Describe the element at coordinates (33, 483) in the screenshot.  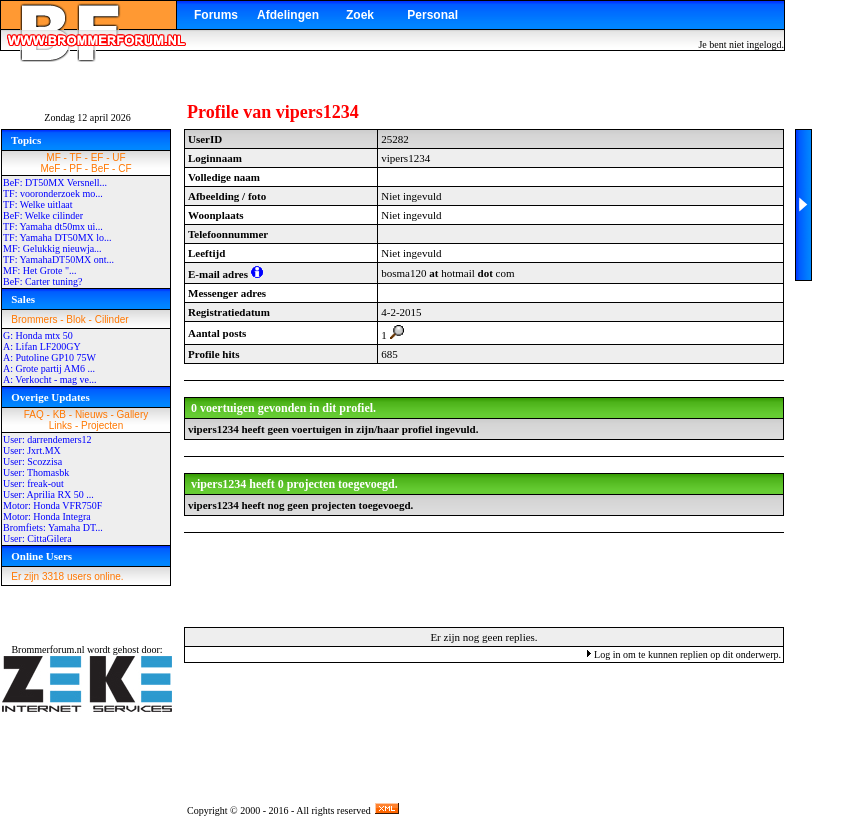
I see `User: freak-out` at that location.